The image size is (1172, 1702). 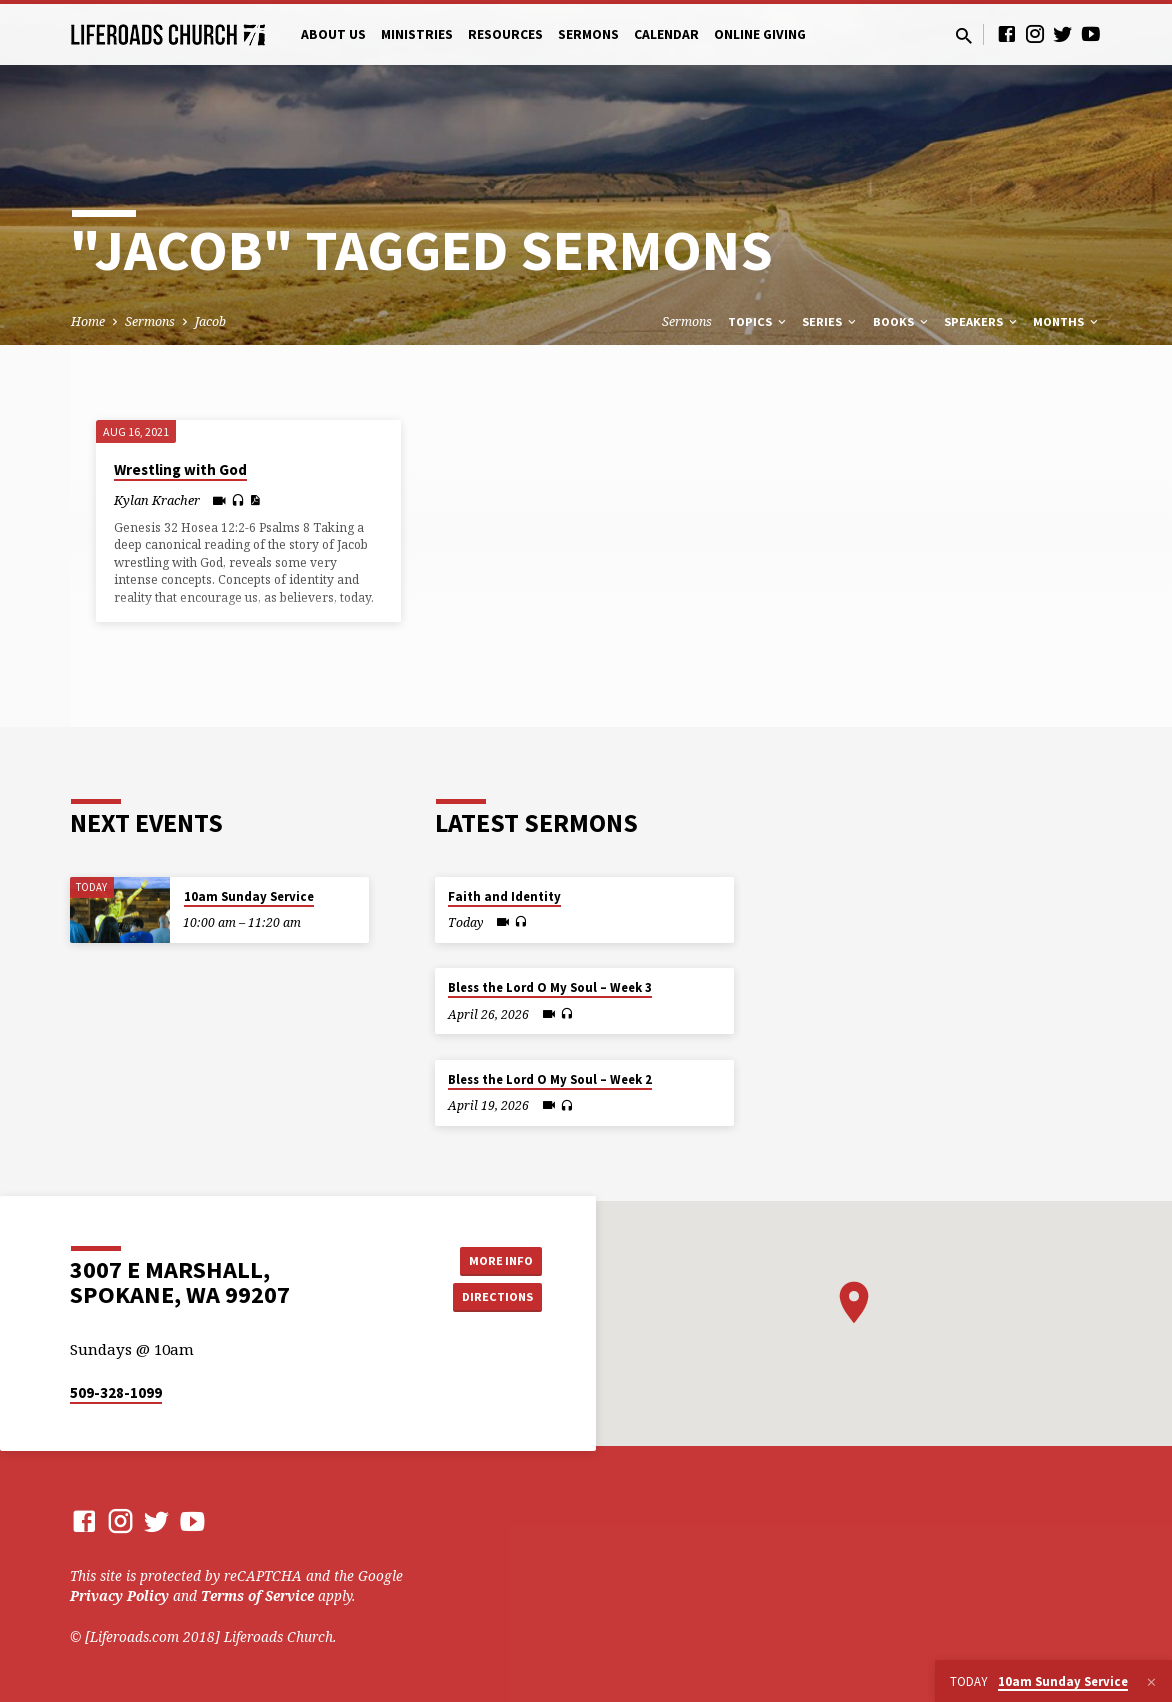 What do you see at coordinates (119, 1595) in the screenshot?
I see `Privacy Policy` at bounding box center [119, 1595].